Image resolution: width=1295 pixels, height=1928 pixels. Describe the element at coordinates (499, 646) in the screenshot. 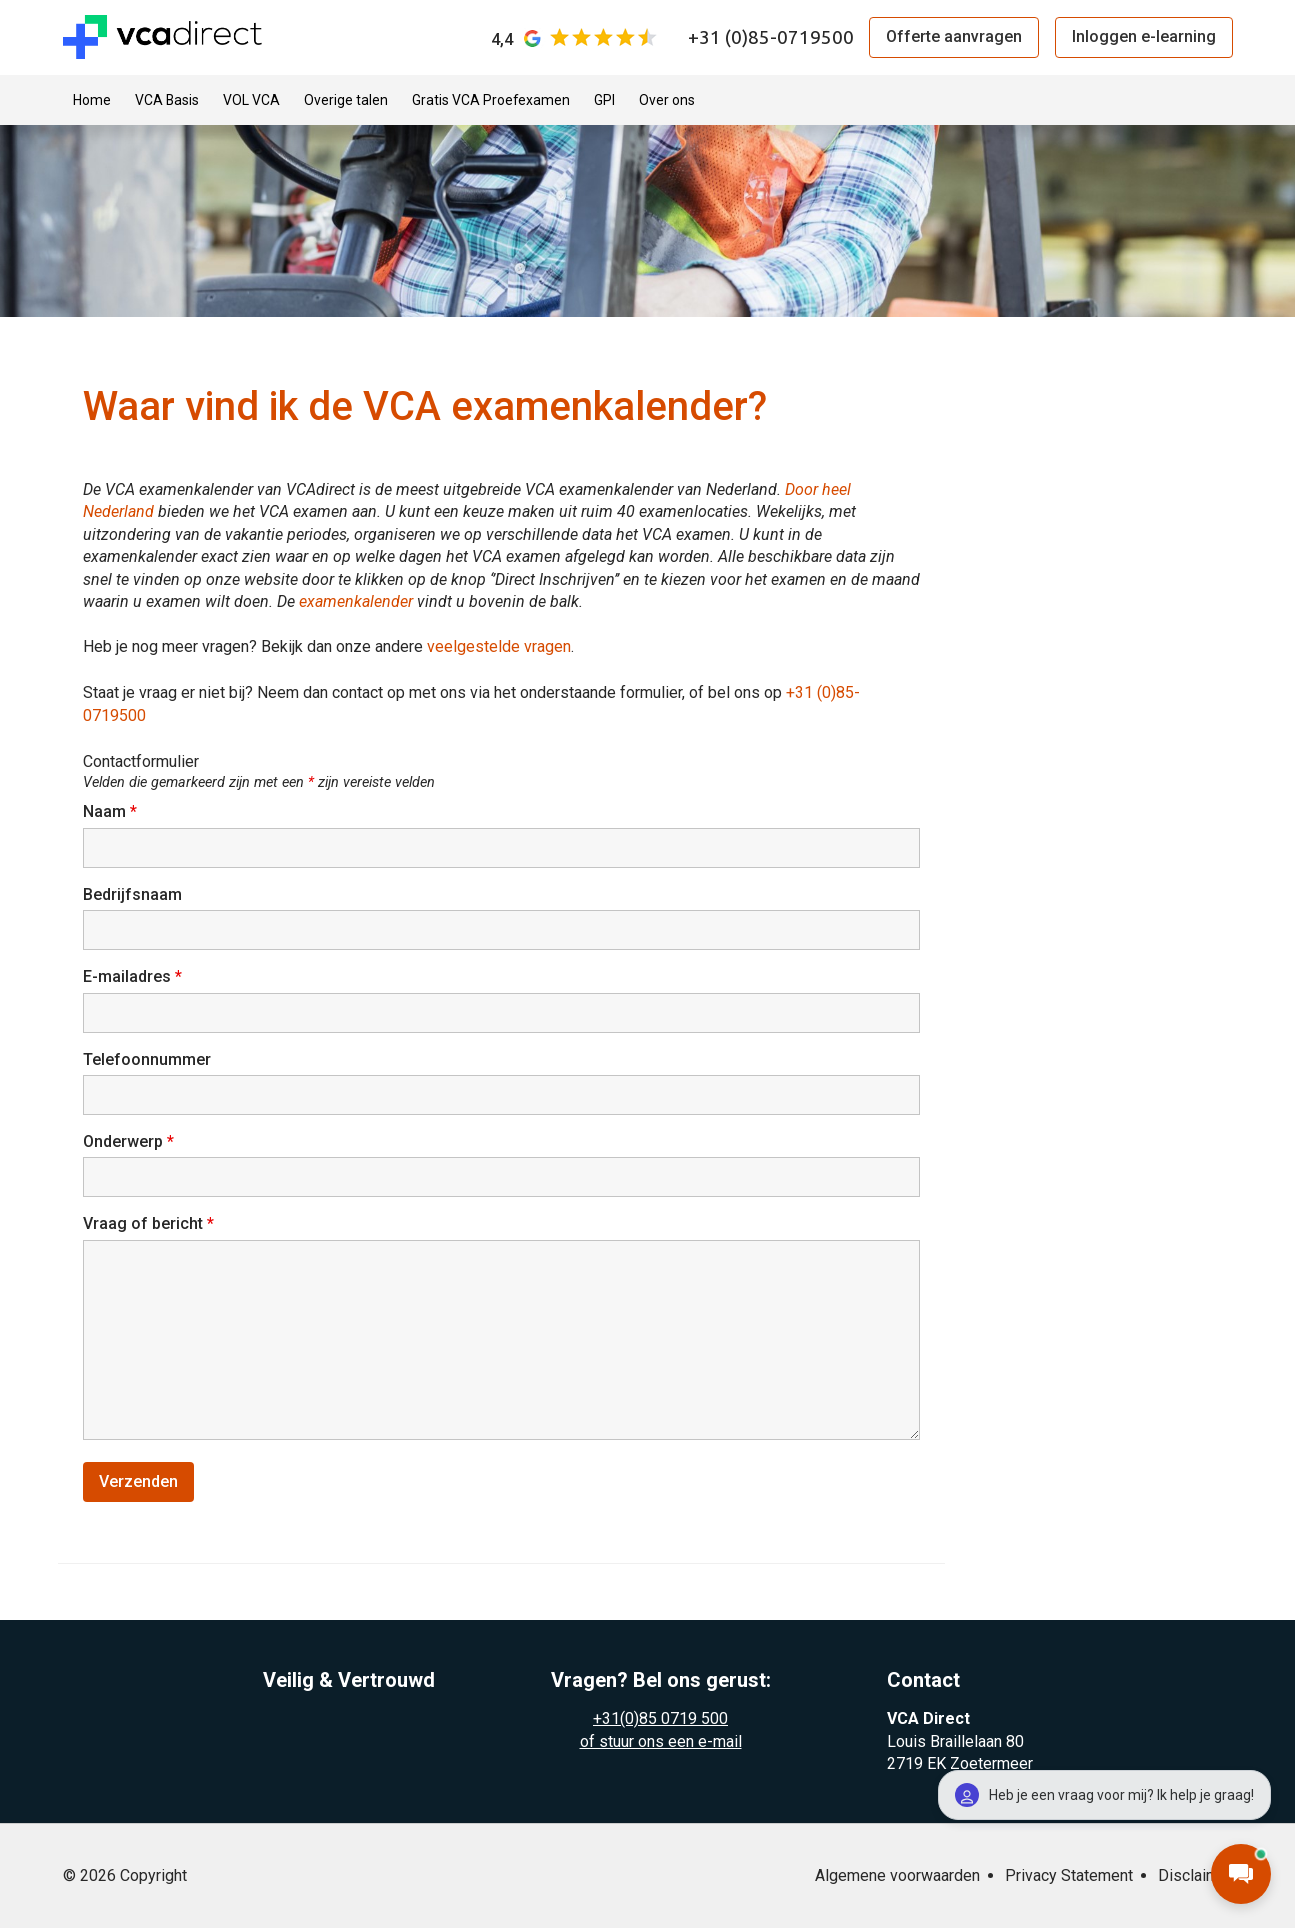

I see `veelgestelde vragen` at that location.